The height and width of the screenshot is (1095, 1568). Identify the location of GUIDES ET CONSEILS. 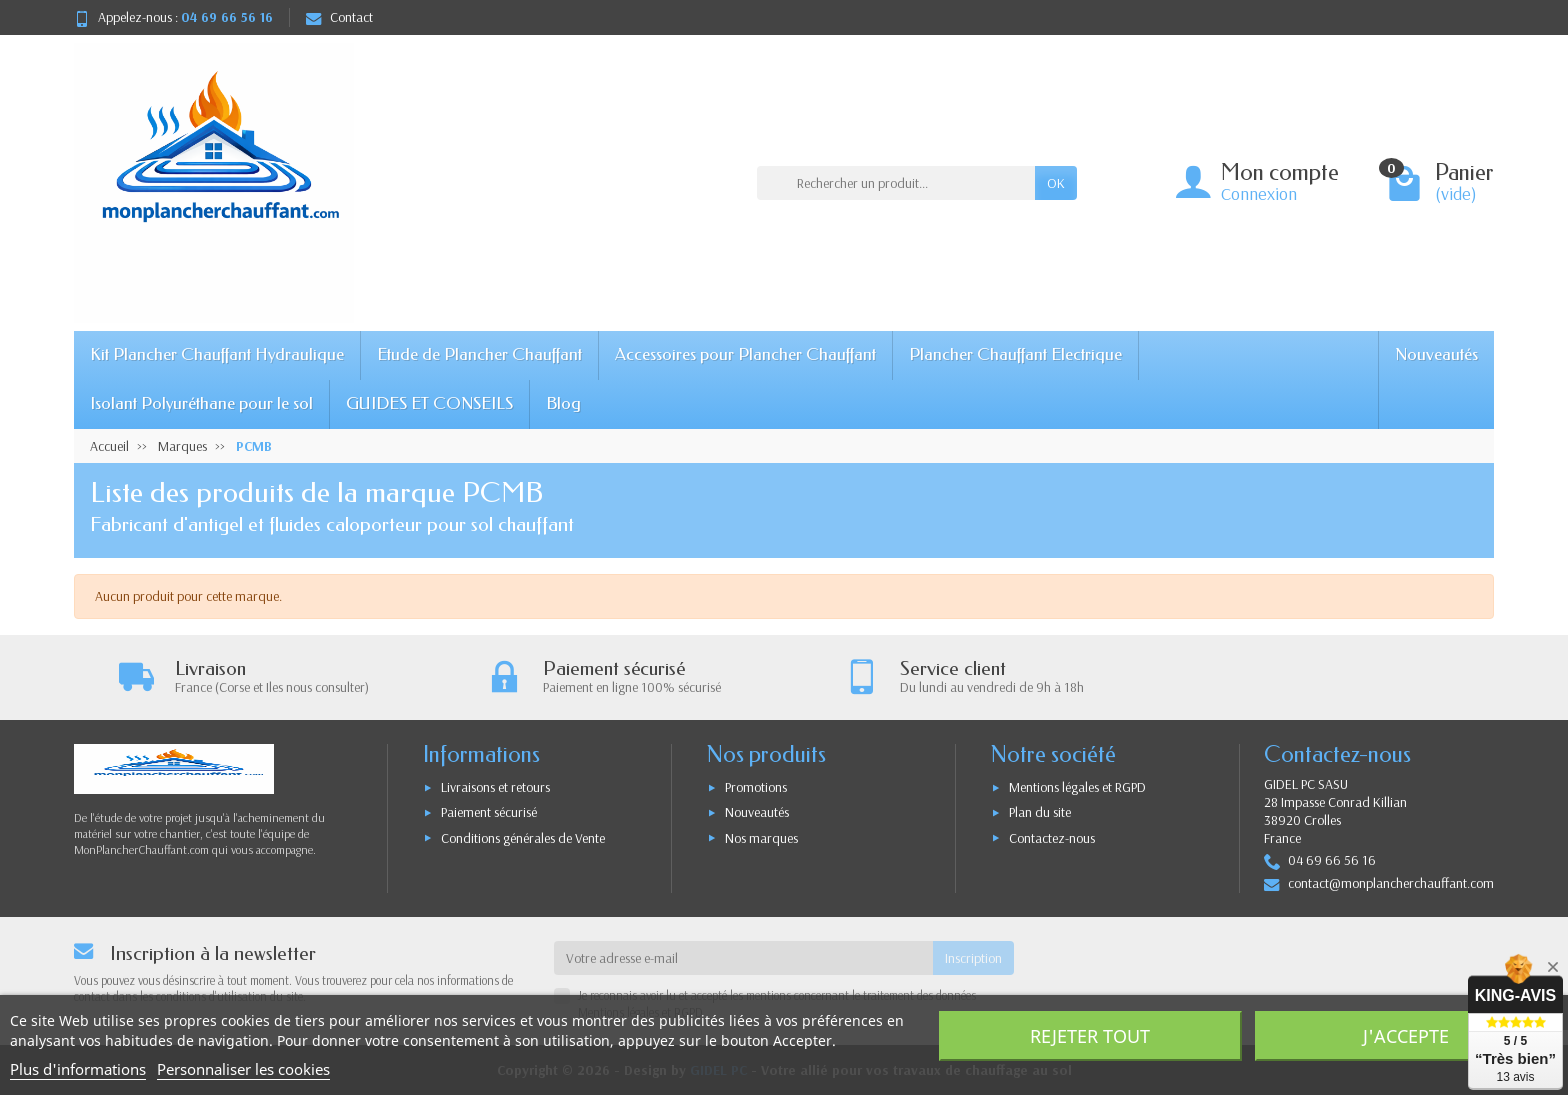
(429, 403).